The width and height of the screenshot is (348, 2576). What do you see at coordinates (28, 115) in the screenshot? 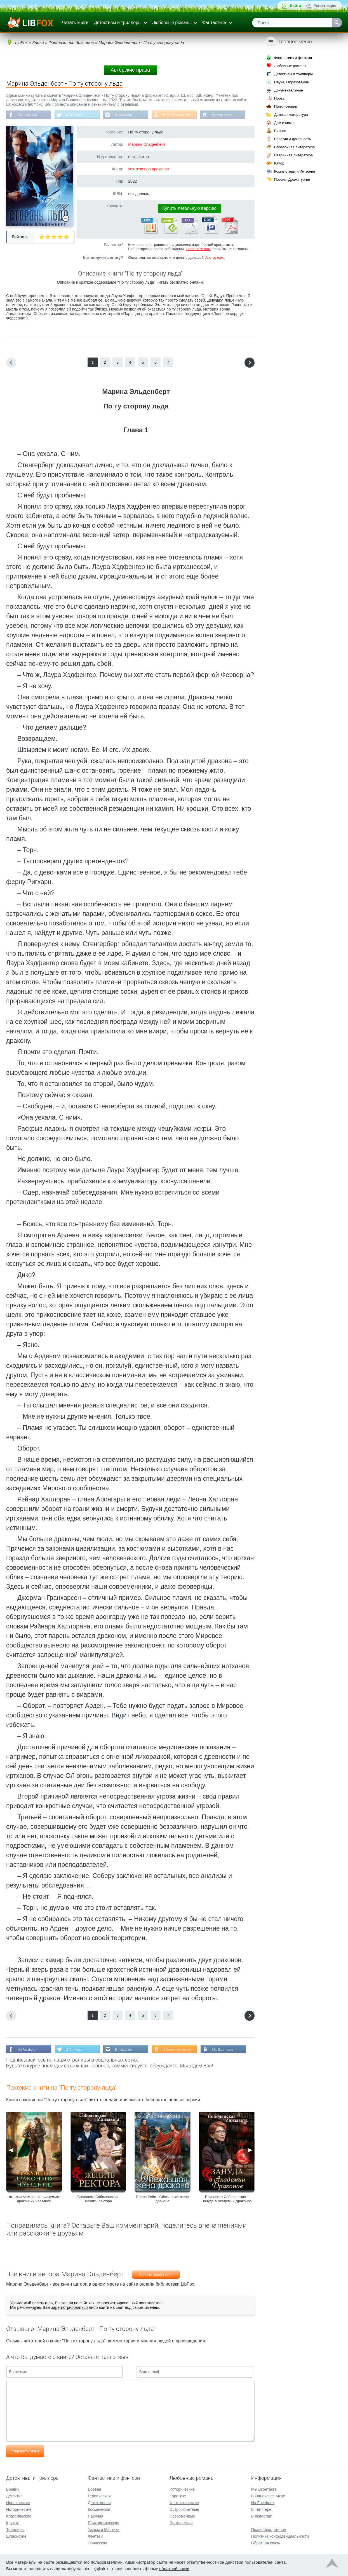
I see `На Facebook` at bounding box center [28, 115].